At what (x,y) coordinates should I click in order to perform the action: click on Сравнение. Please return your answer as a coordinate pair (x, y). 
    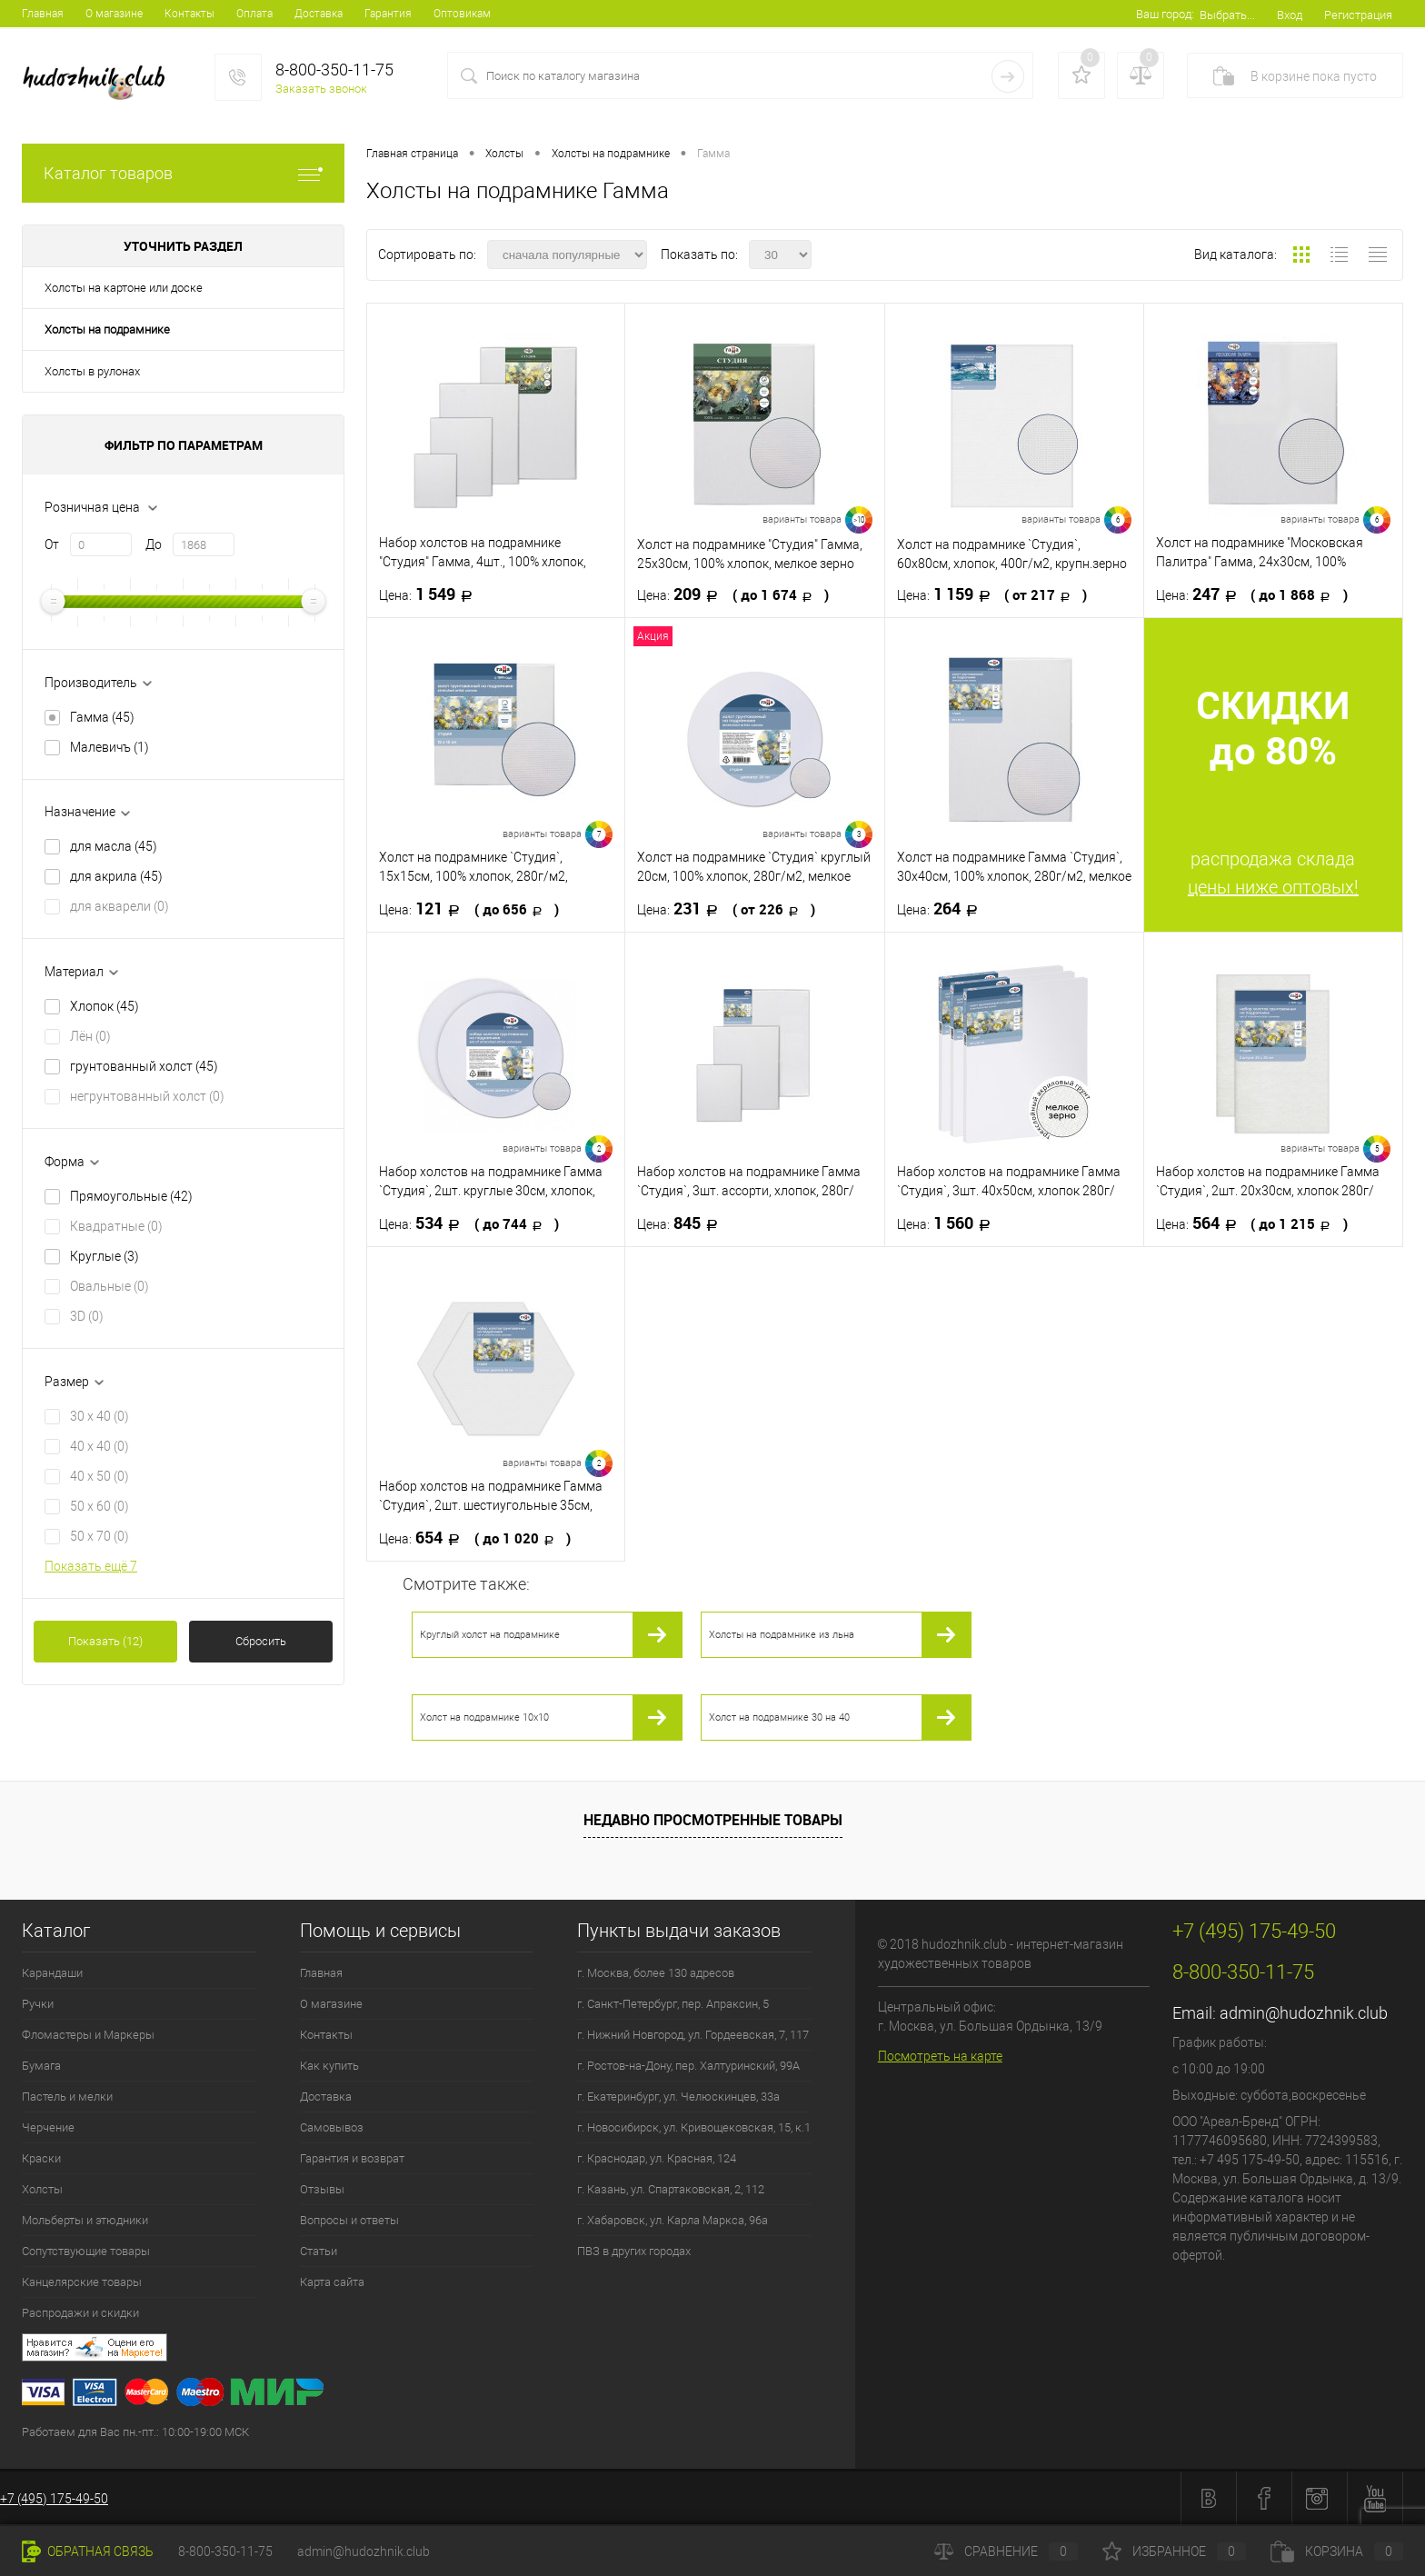
    Looking at the image, I should click on (1006, 2551).